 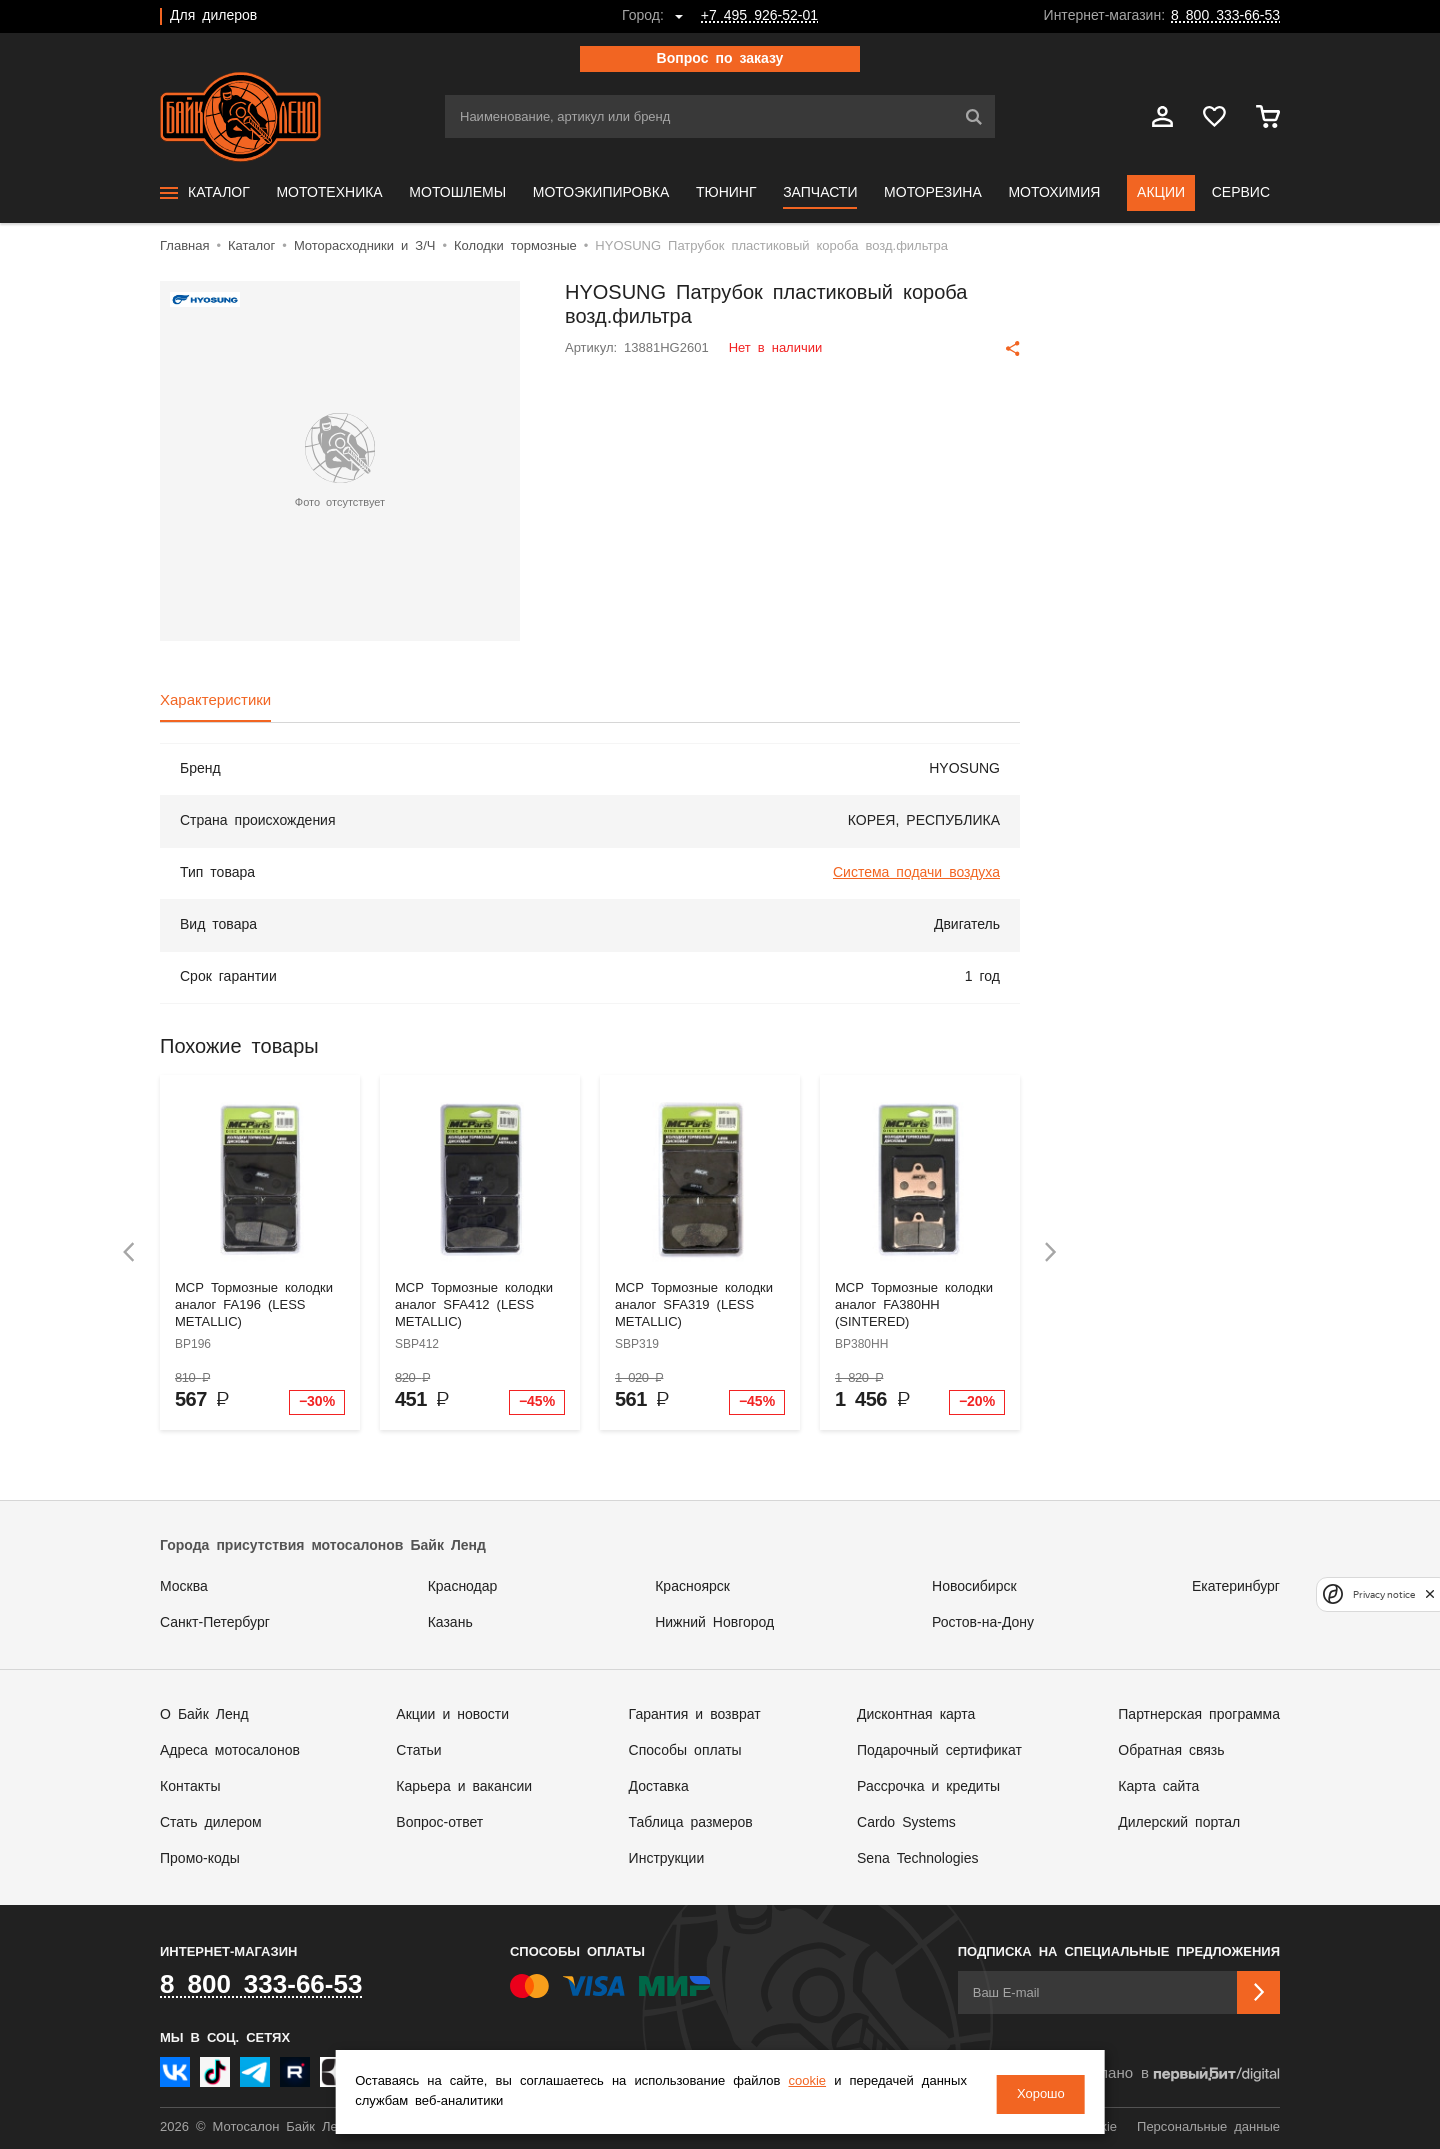 I want to click on Статьи, so click(x=418, y=1751).